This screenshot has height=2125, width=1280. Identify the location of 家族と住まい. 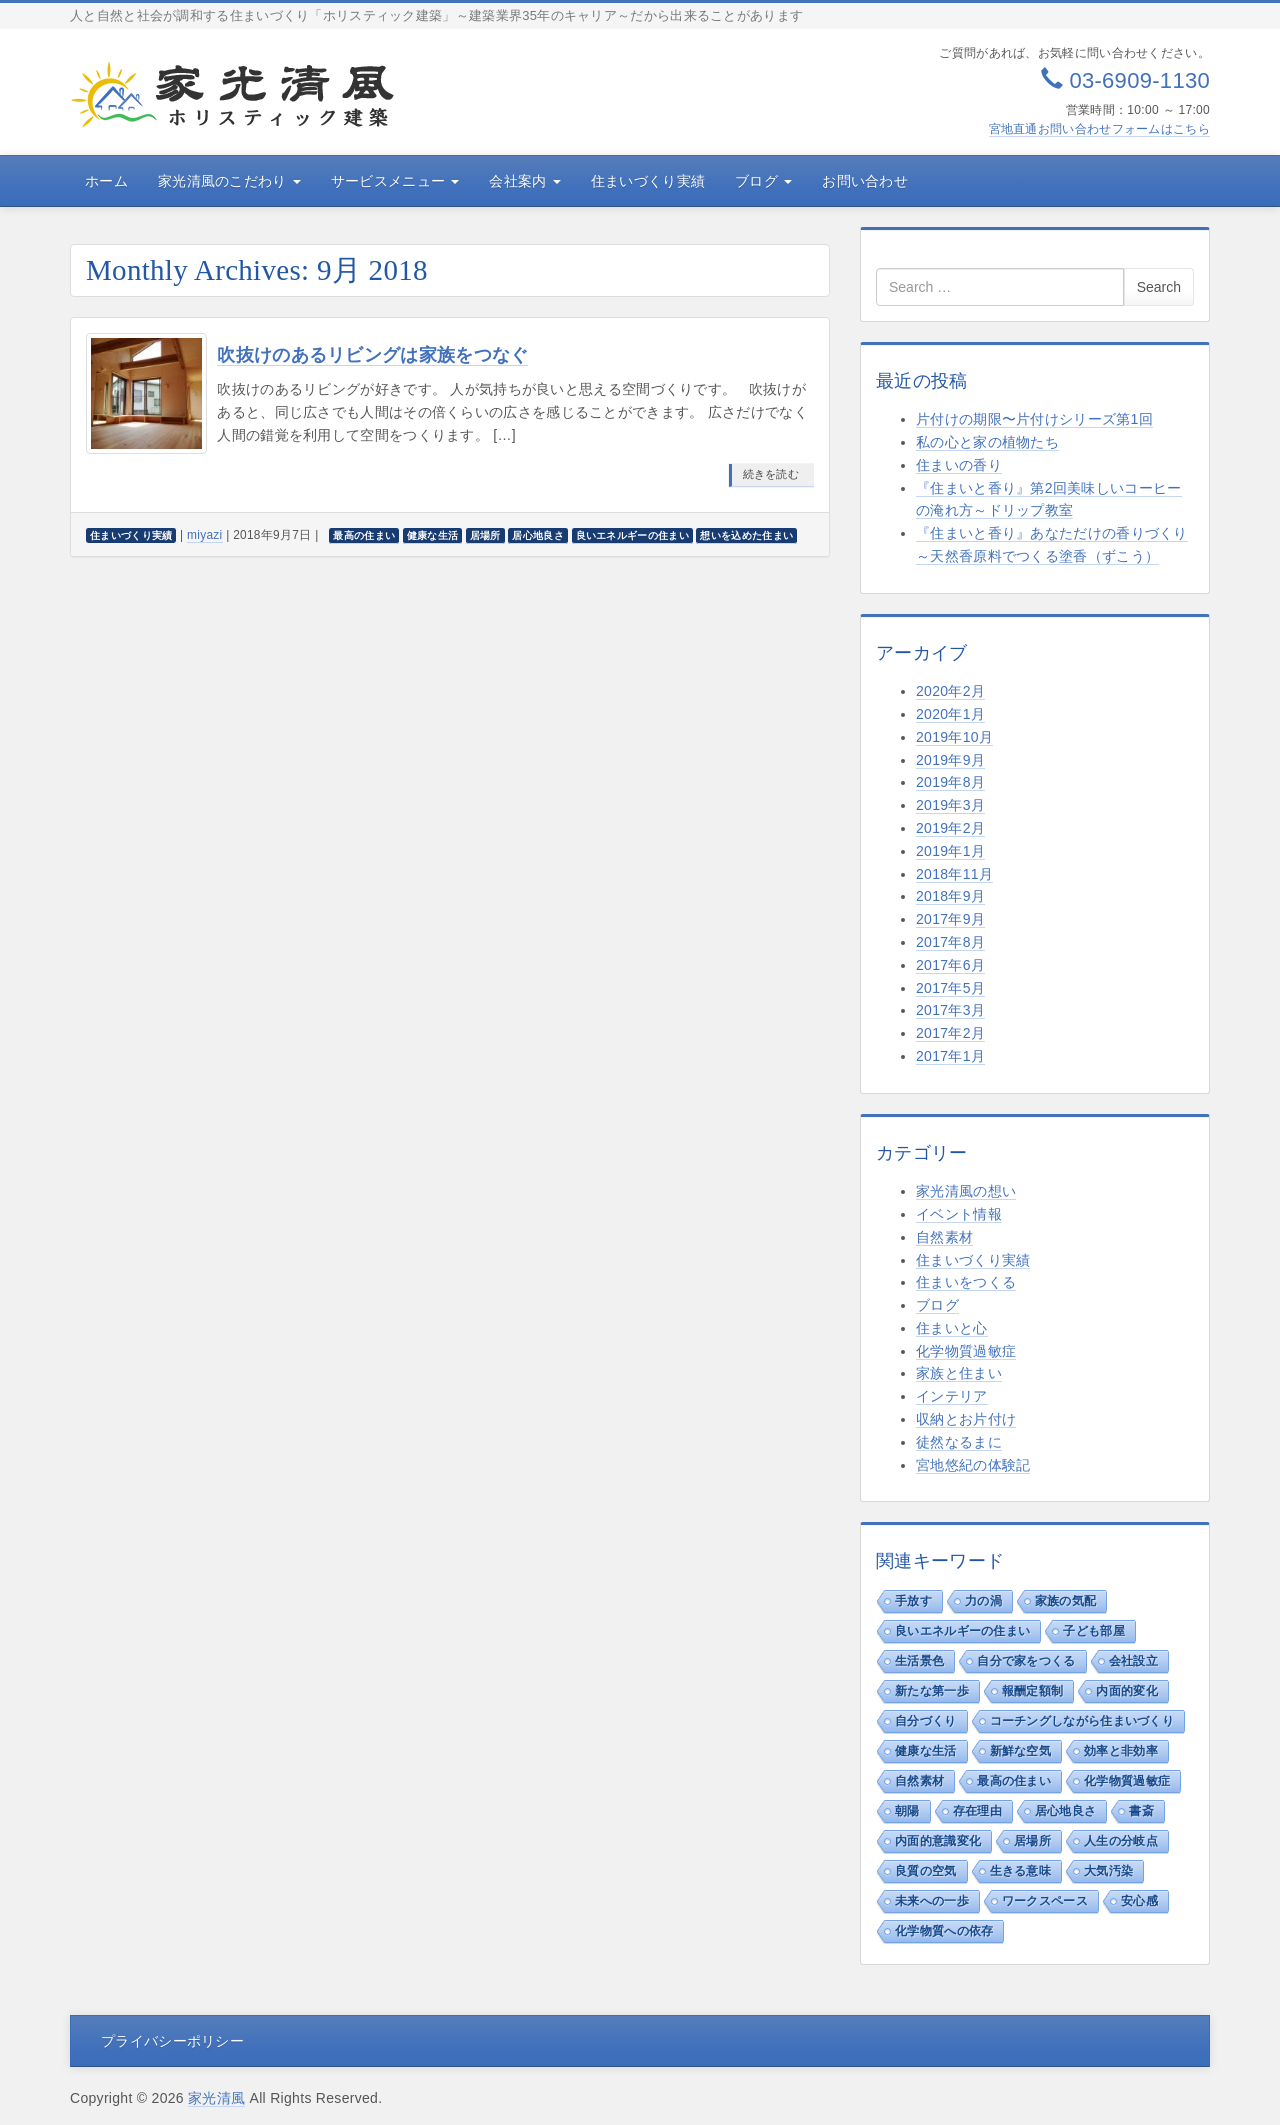
(959, 1373).